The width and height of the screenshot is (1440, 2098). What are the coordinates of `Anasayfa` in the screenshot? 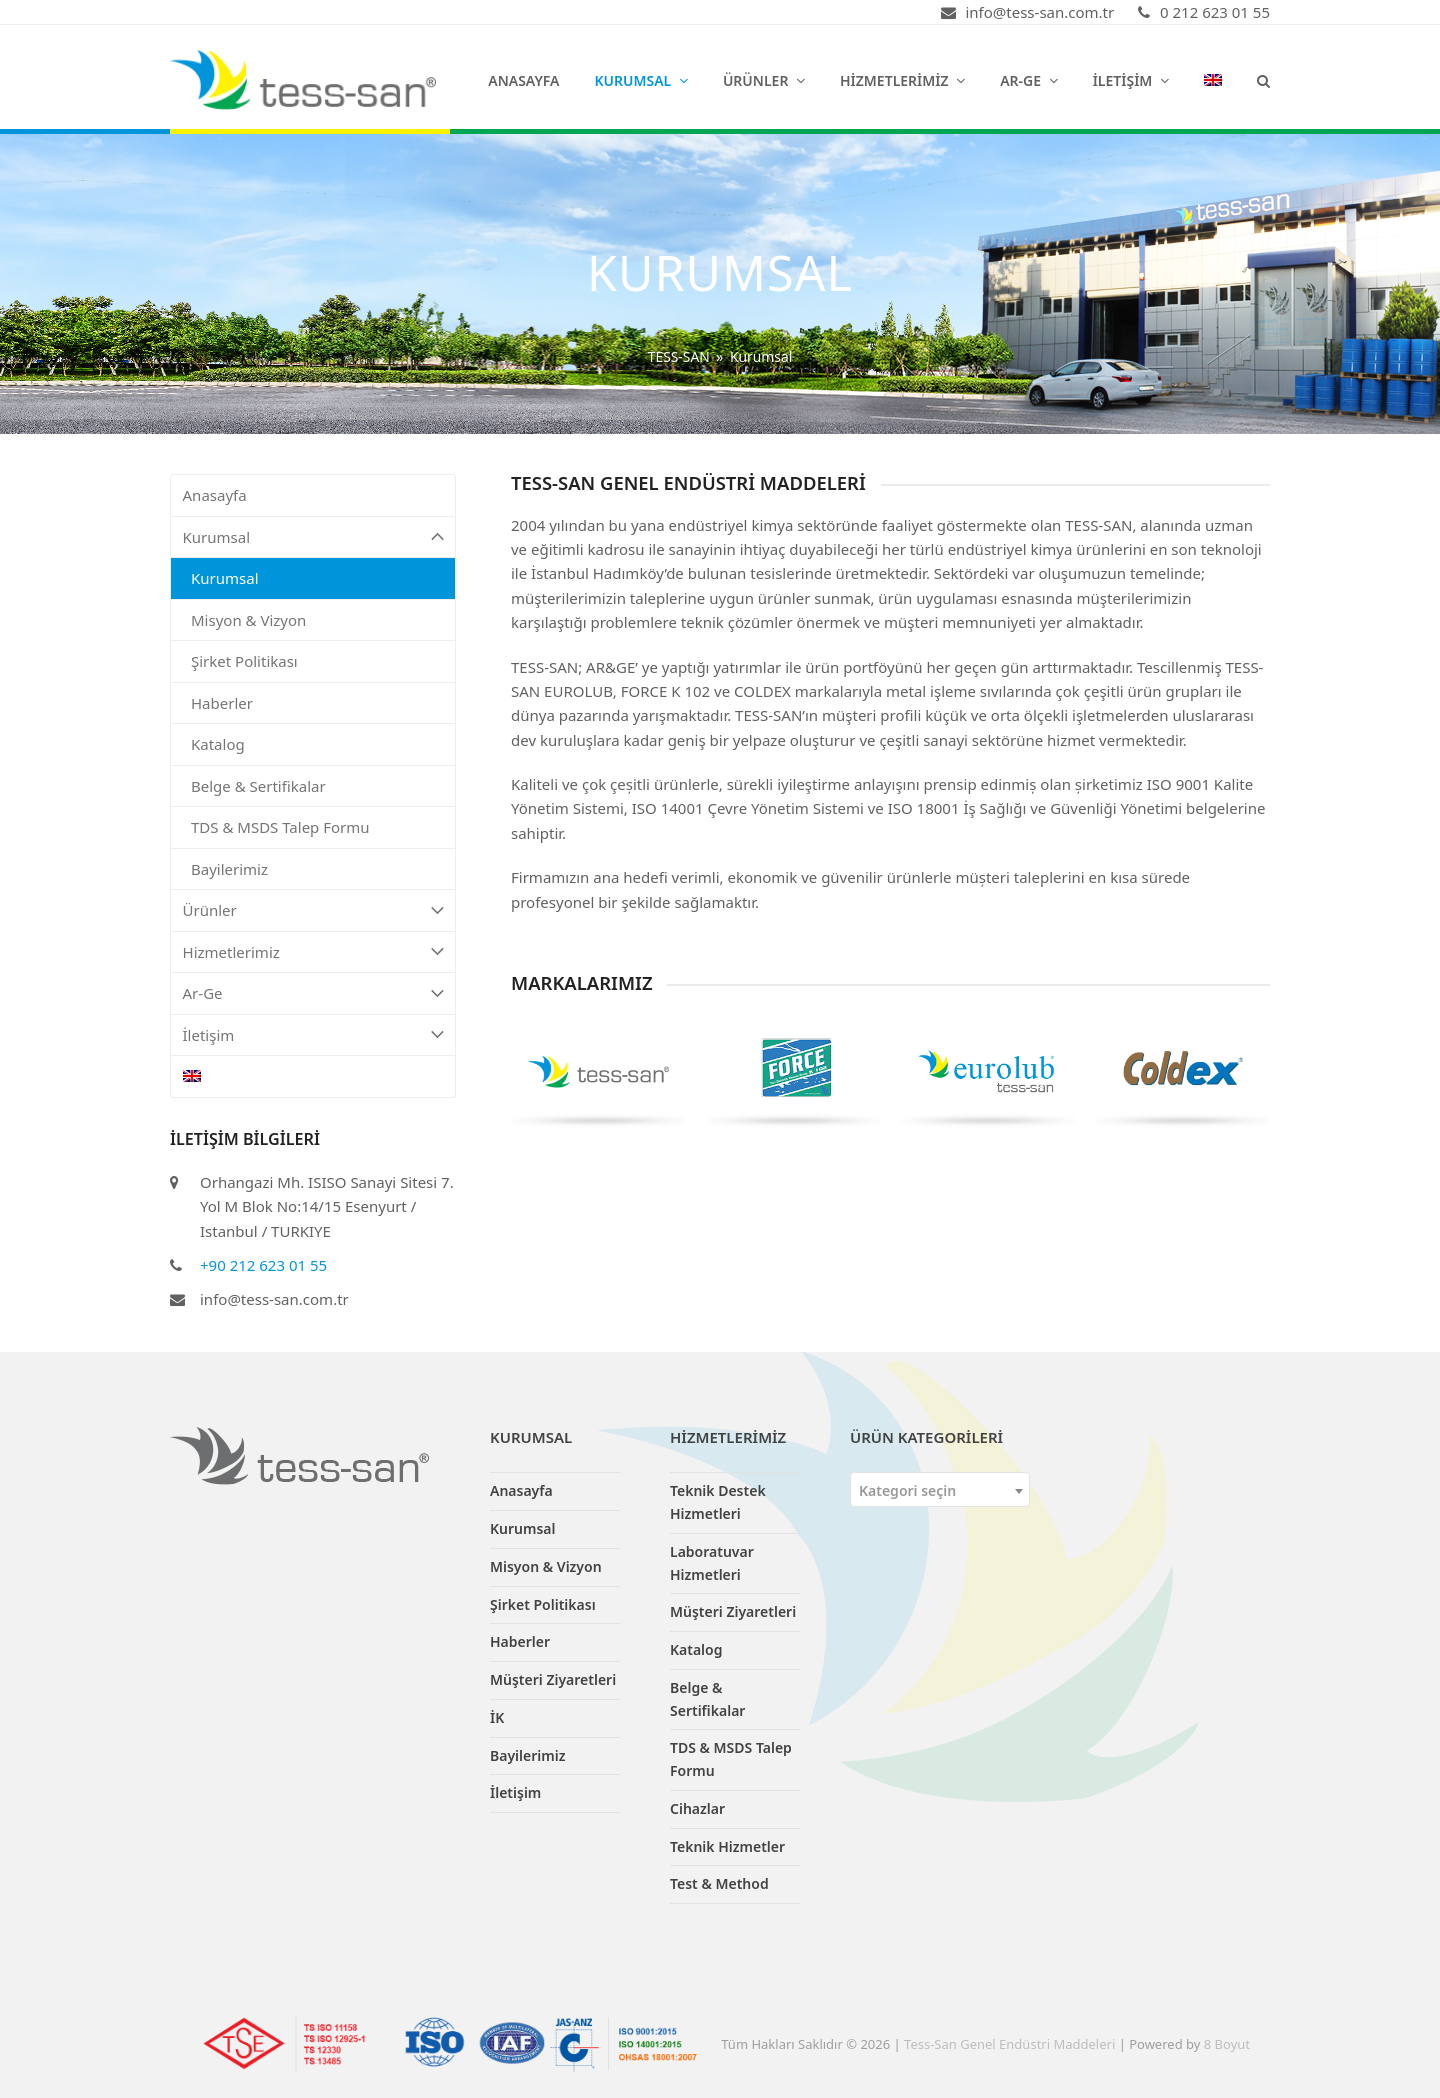 It's located at (215, 495).